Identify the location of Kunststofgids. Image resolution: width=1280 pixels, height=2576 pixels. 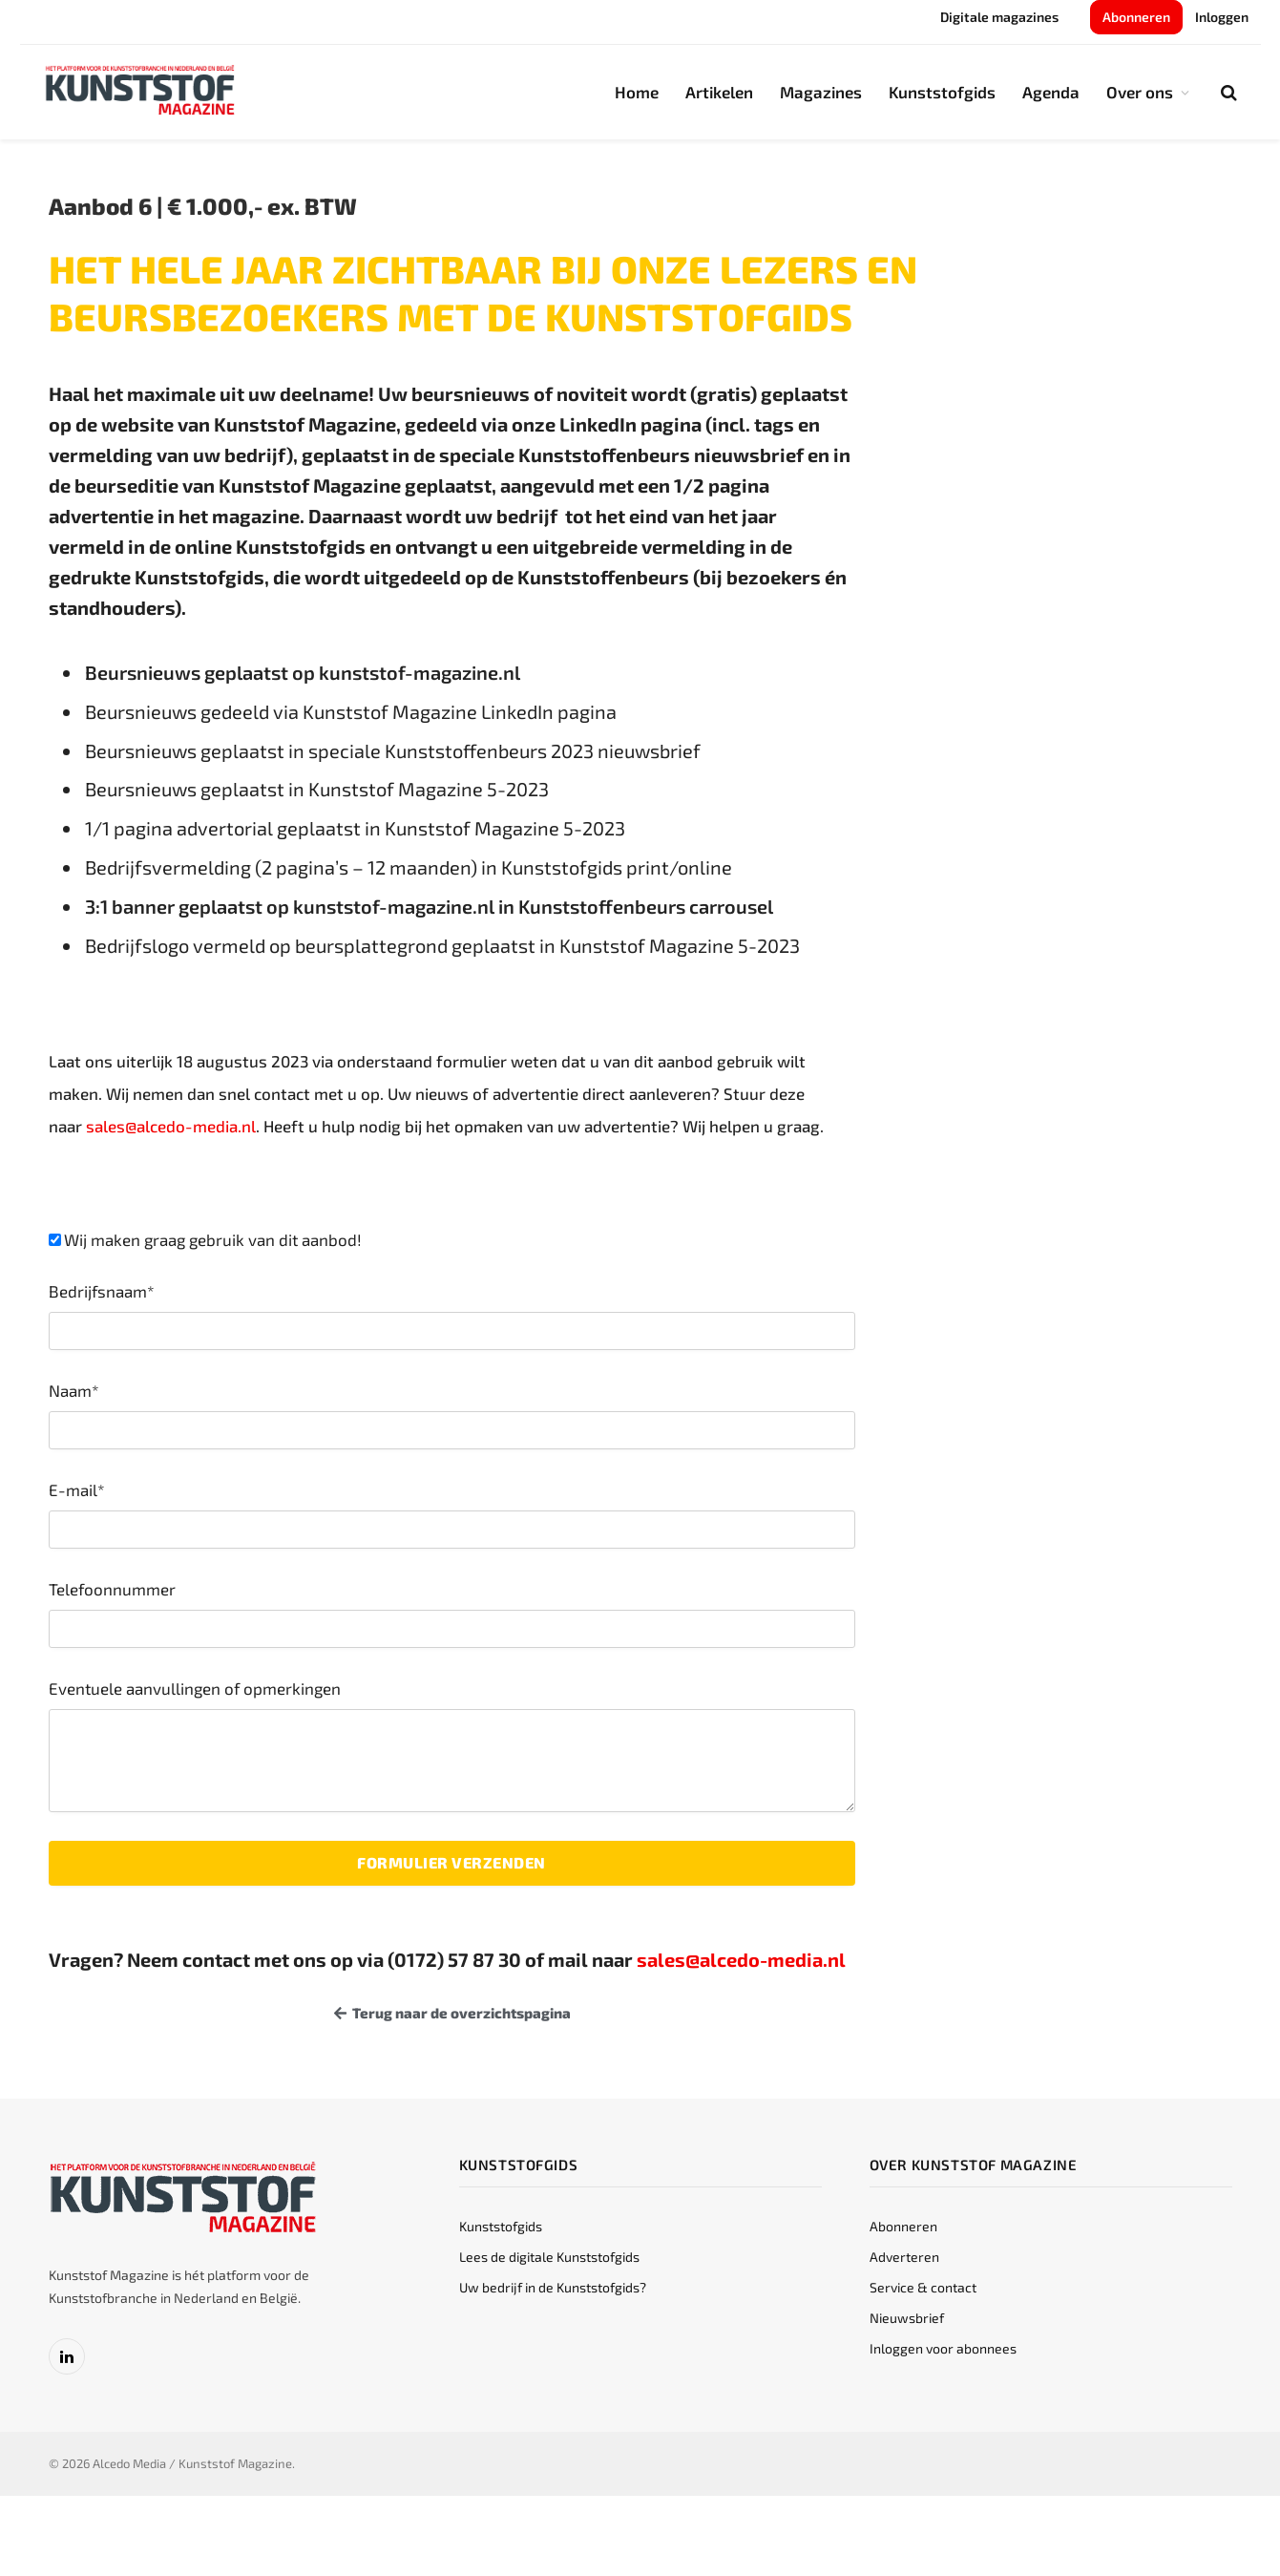
(942, 91).